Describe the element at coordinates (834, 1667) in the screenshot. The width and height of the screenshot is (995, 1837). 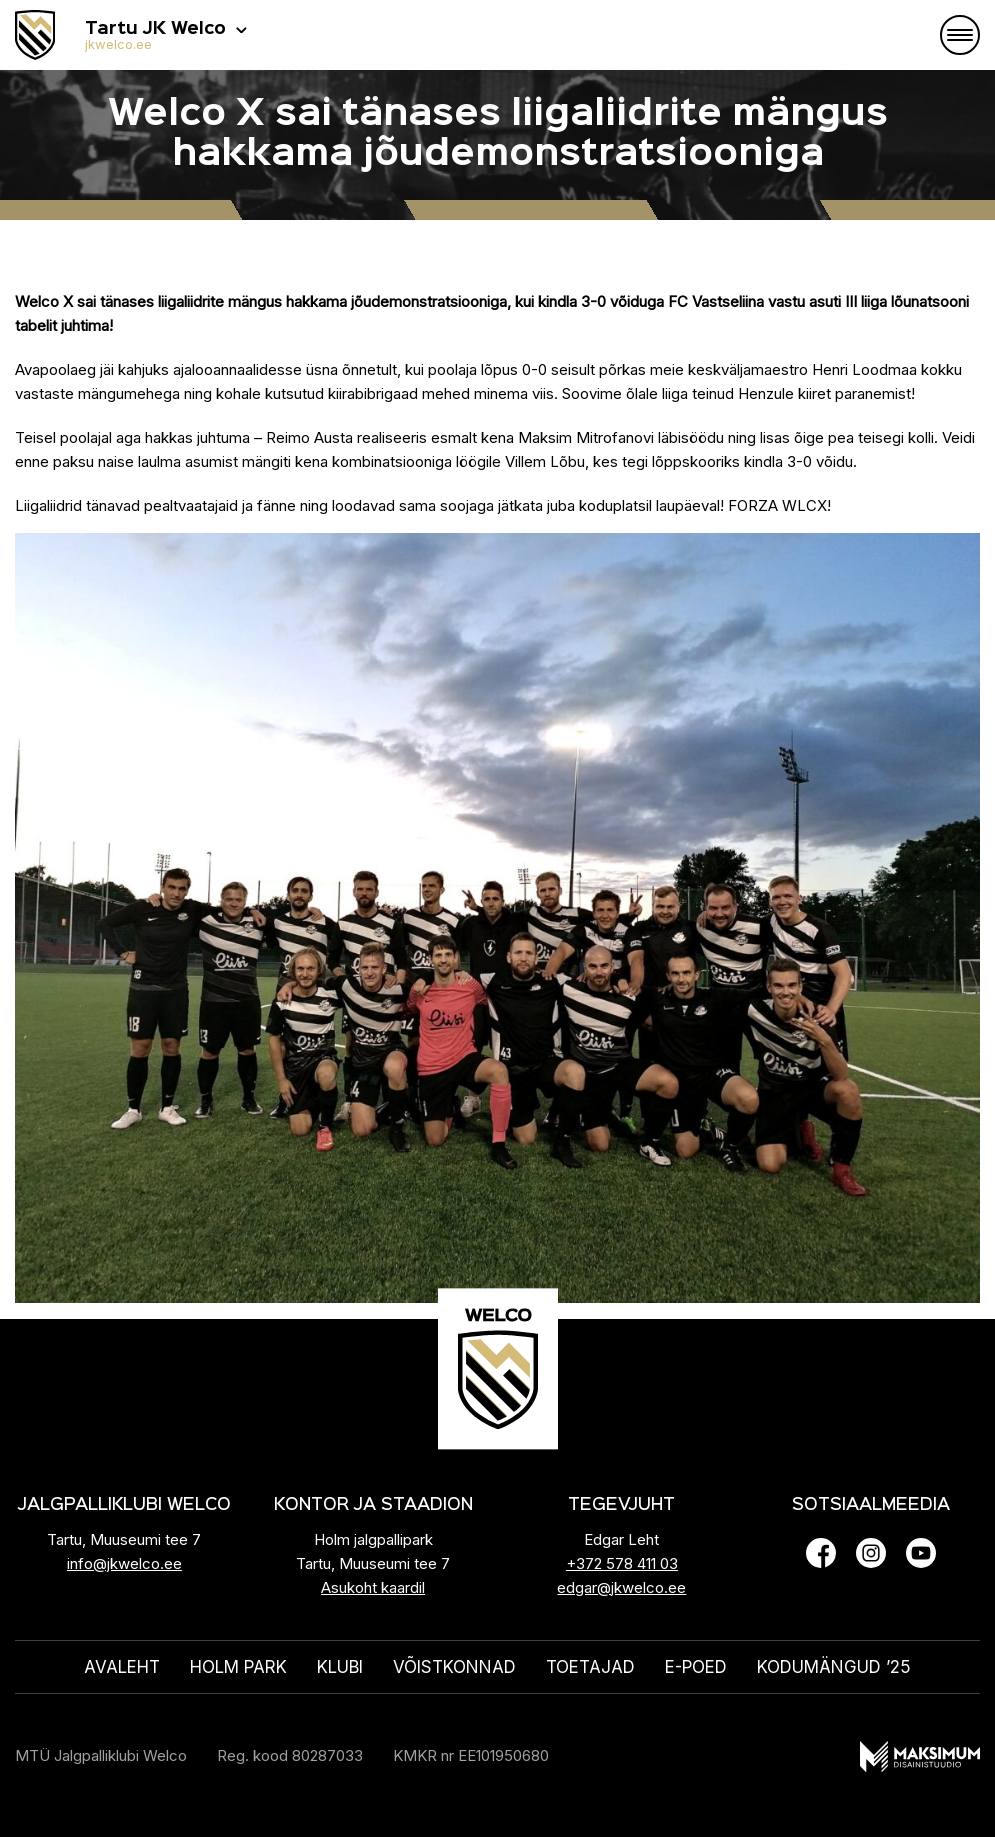
I see `KODUMÄNGUD ’25` at that location.